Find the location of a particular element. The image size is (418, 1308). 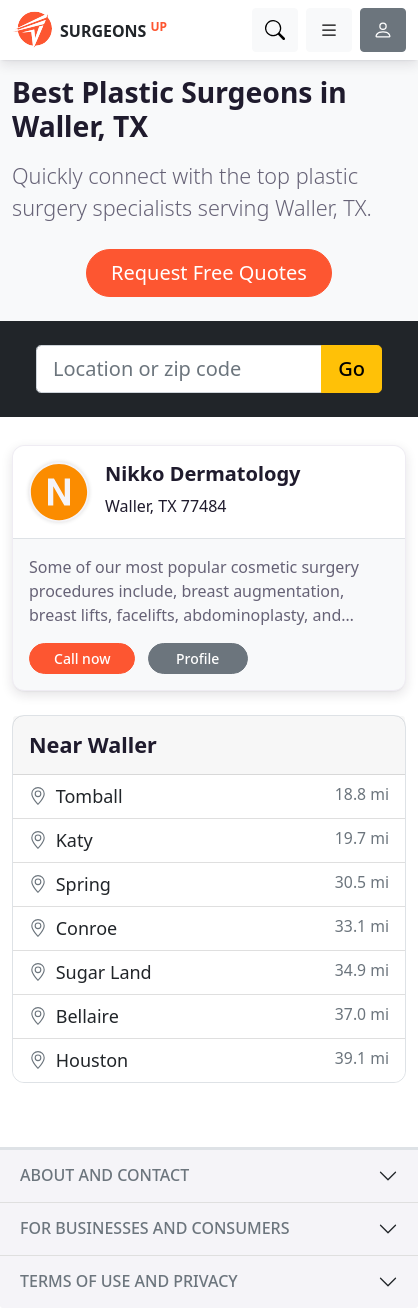

Call now is located at coordinates (82, 658).